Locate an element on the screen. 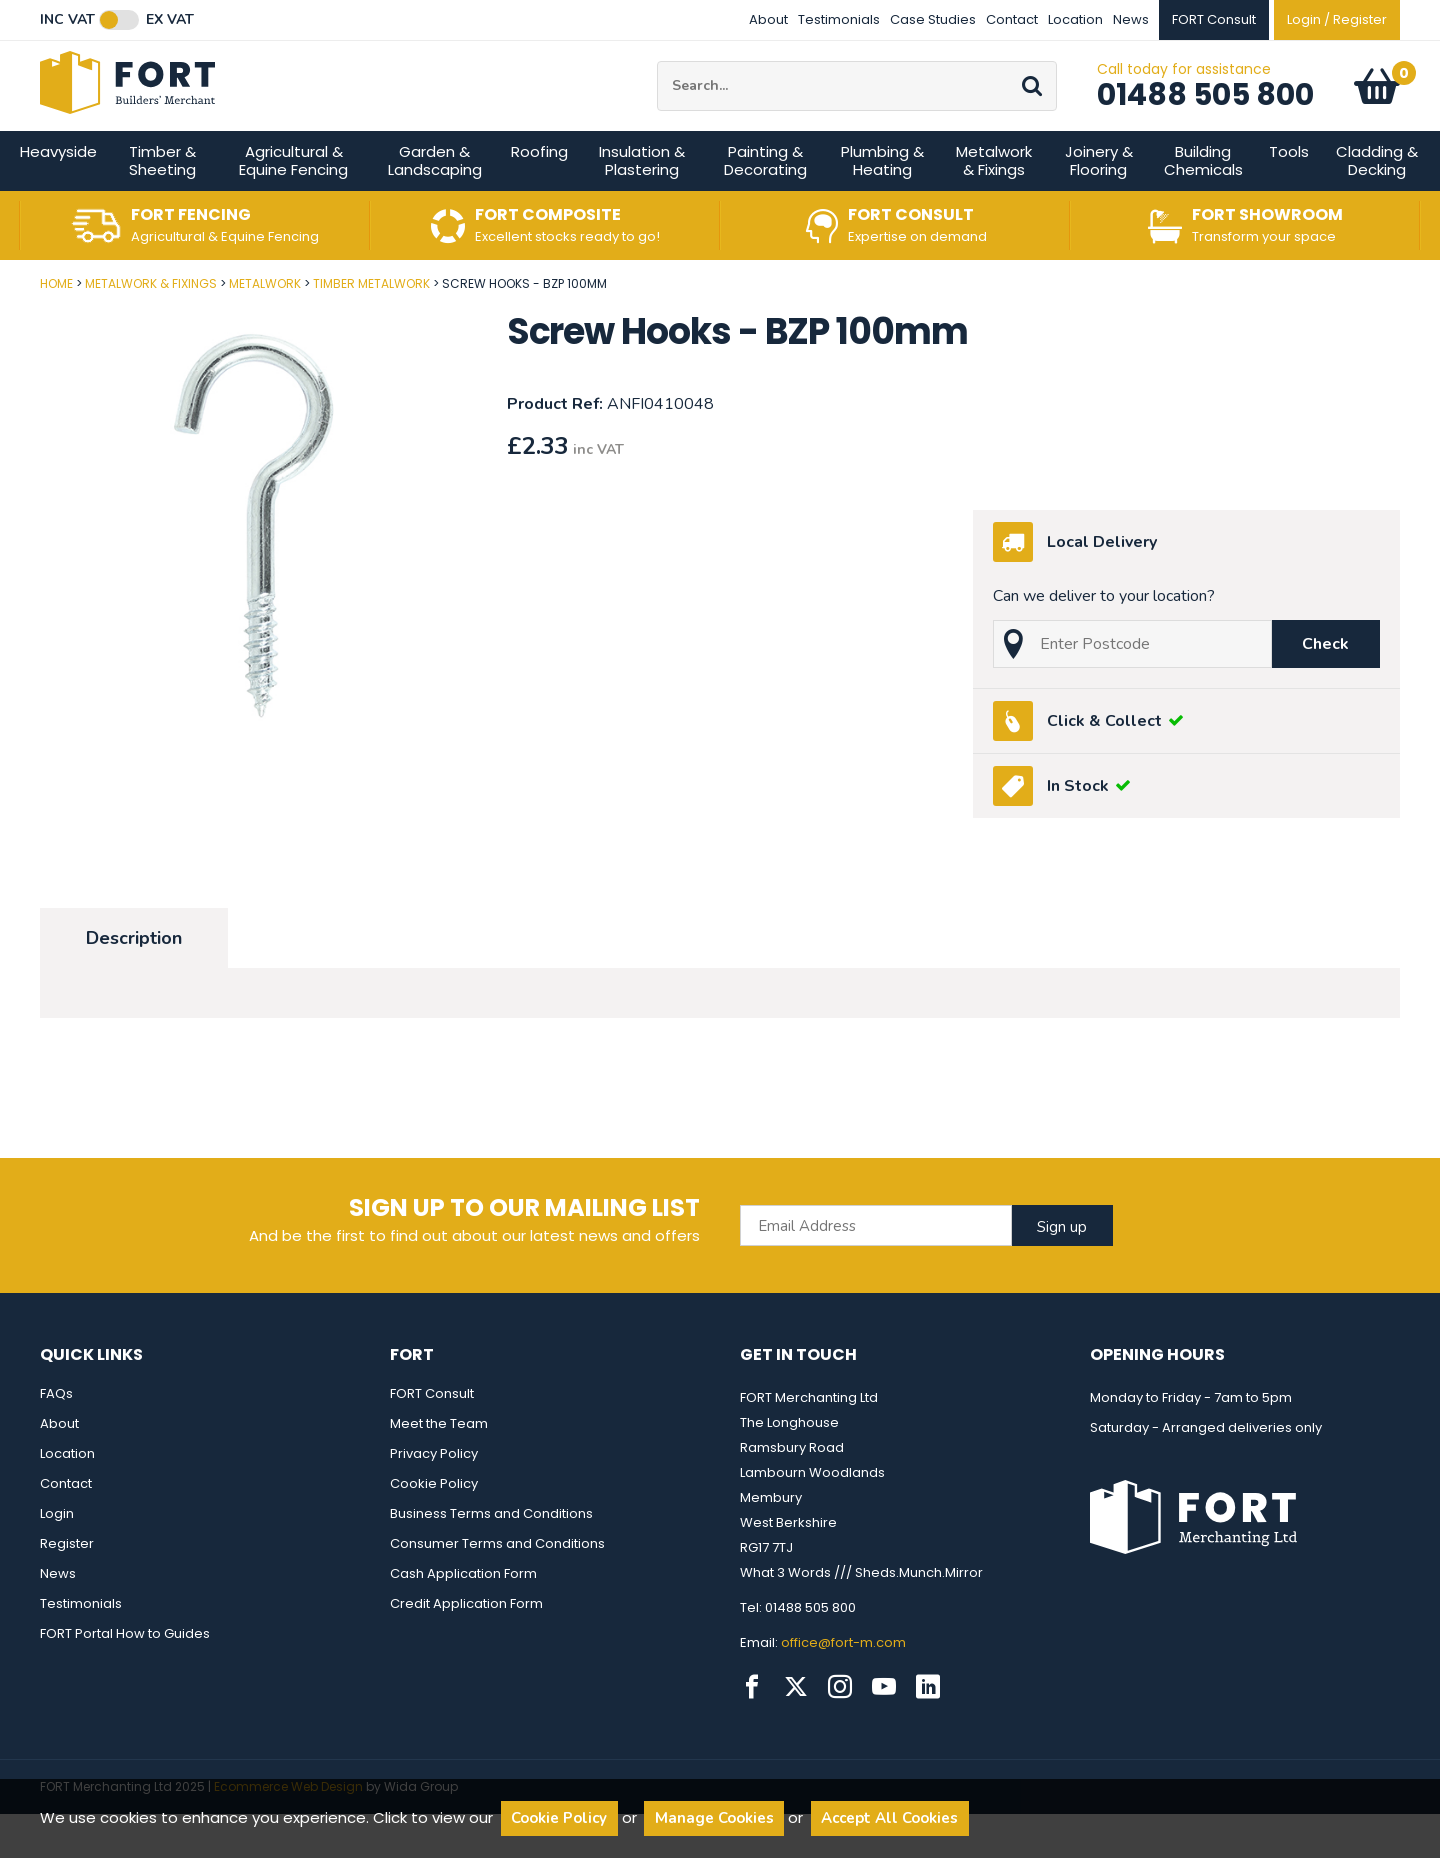  office@fort-m.com is located at coordinates (843, 1686).